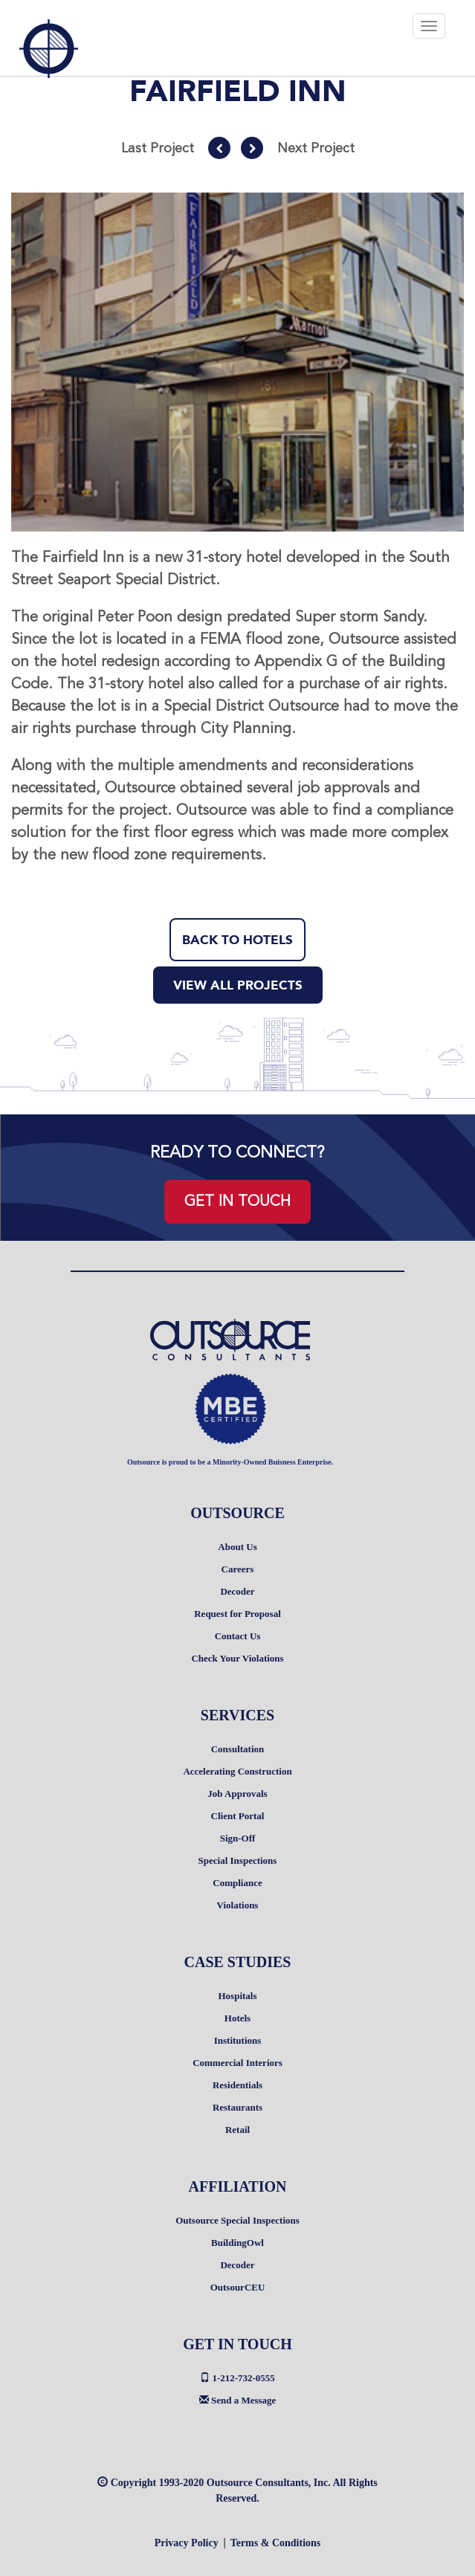 Image resolution: width=475 pixels, height=2576 pixels. I want to click on Job Approvals, so click(237, 1793).